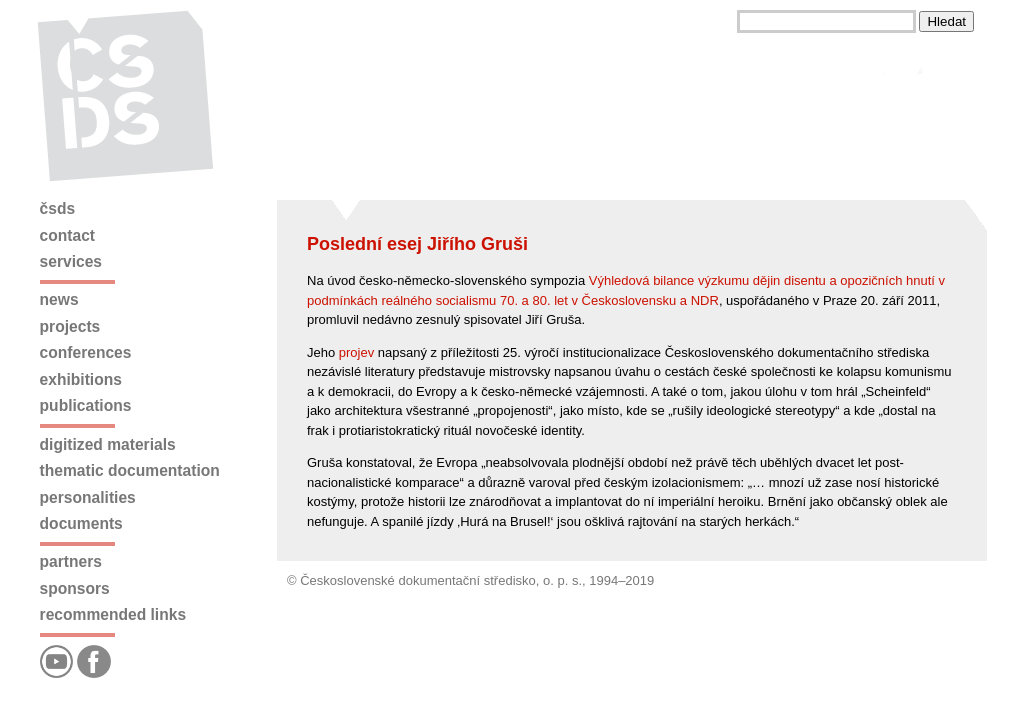  What do you see at coordinates (81, 523) in the screenshot?
I see `Documents` at bounding box center [81, 523].